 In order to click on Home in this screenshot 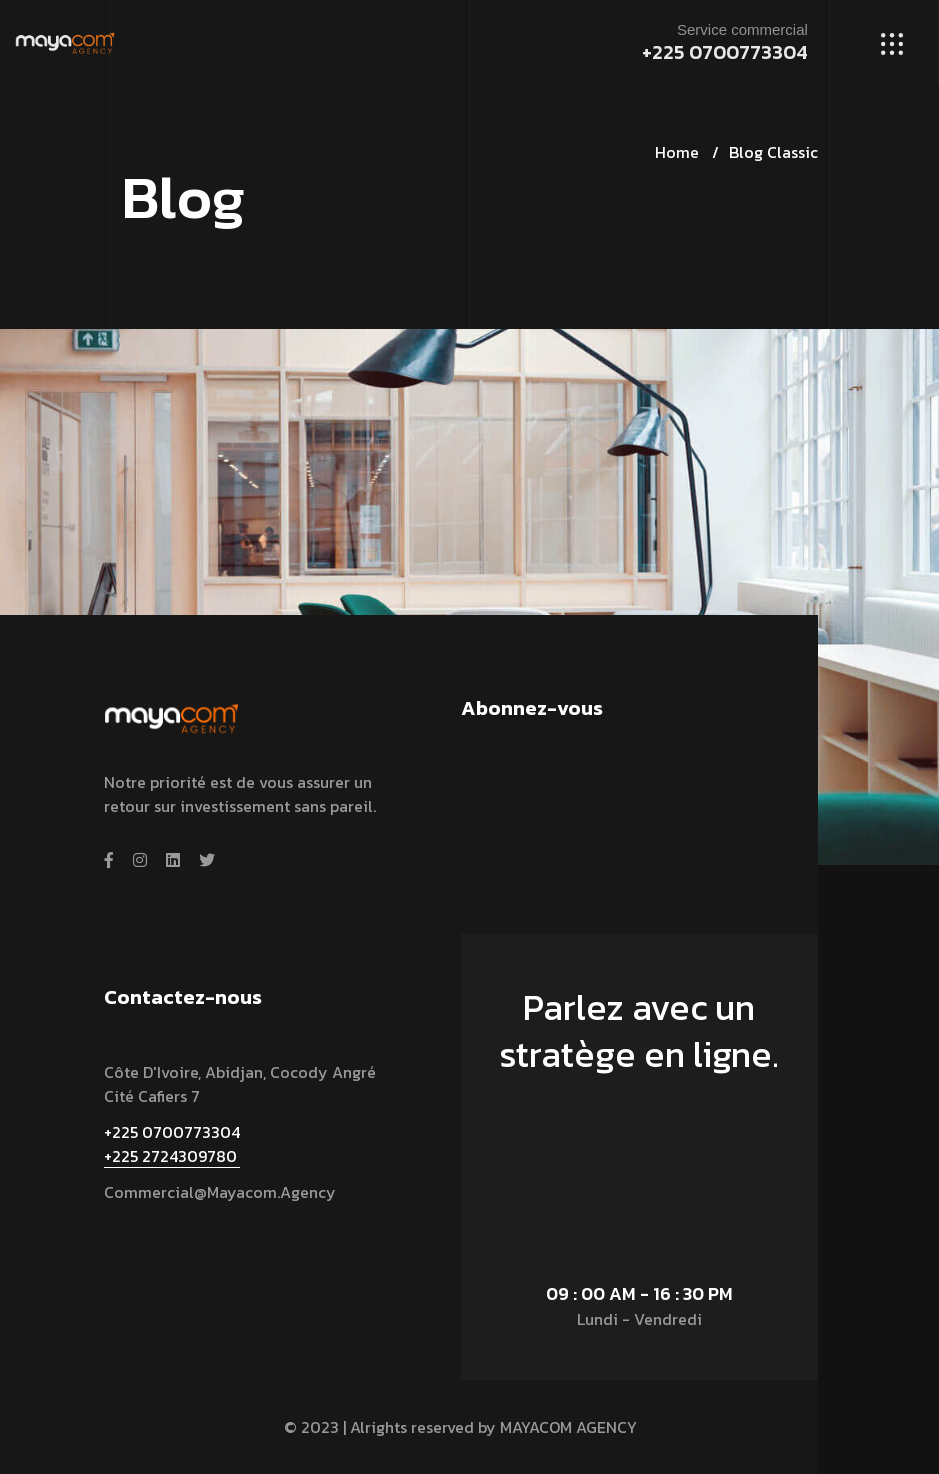, I will do `click(677, 152)`.